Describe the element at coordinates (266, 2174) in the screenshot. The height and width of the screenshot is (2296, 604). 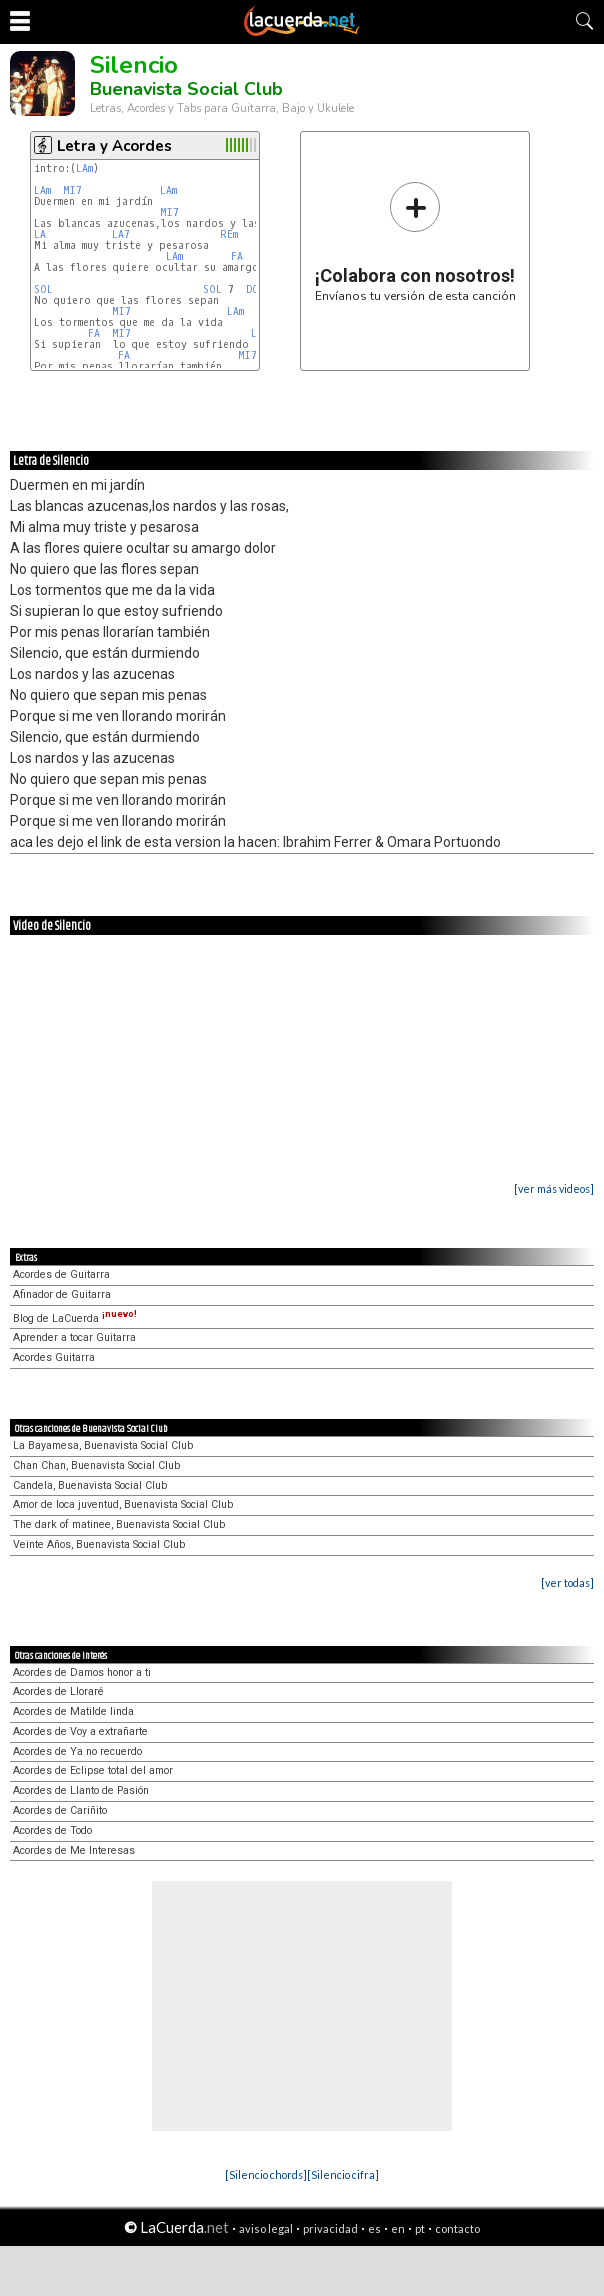
I see `[Silencio chords]` at that location.